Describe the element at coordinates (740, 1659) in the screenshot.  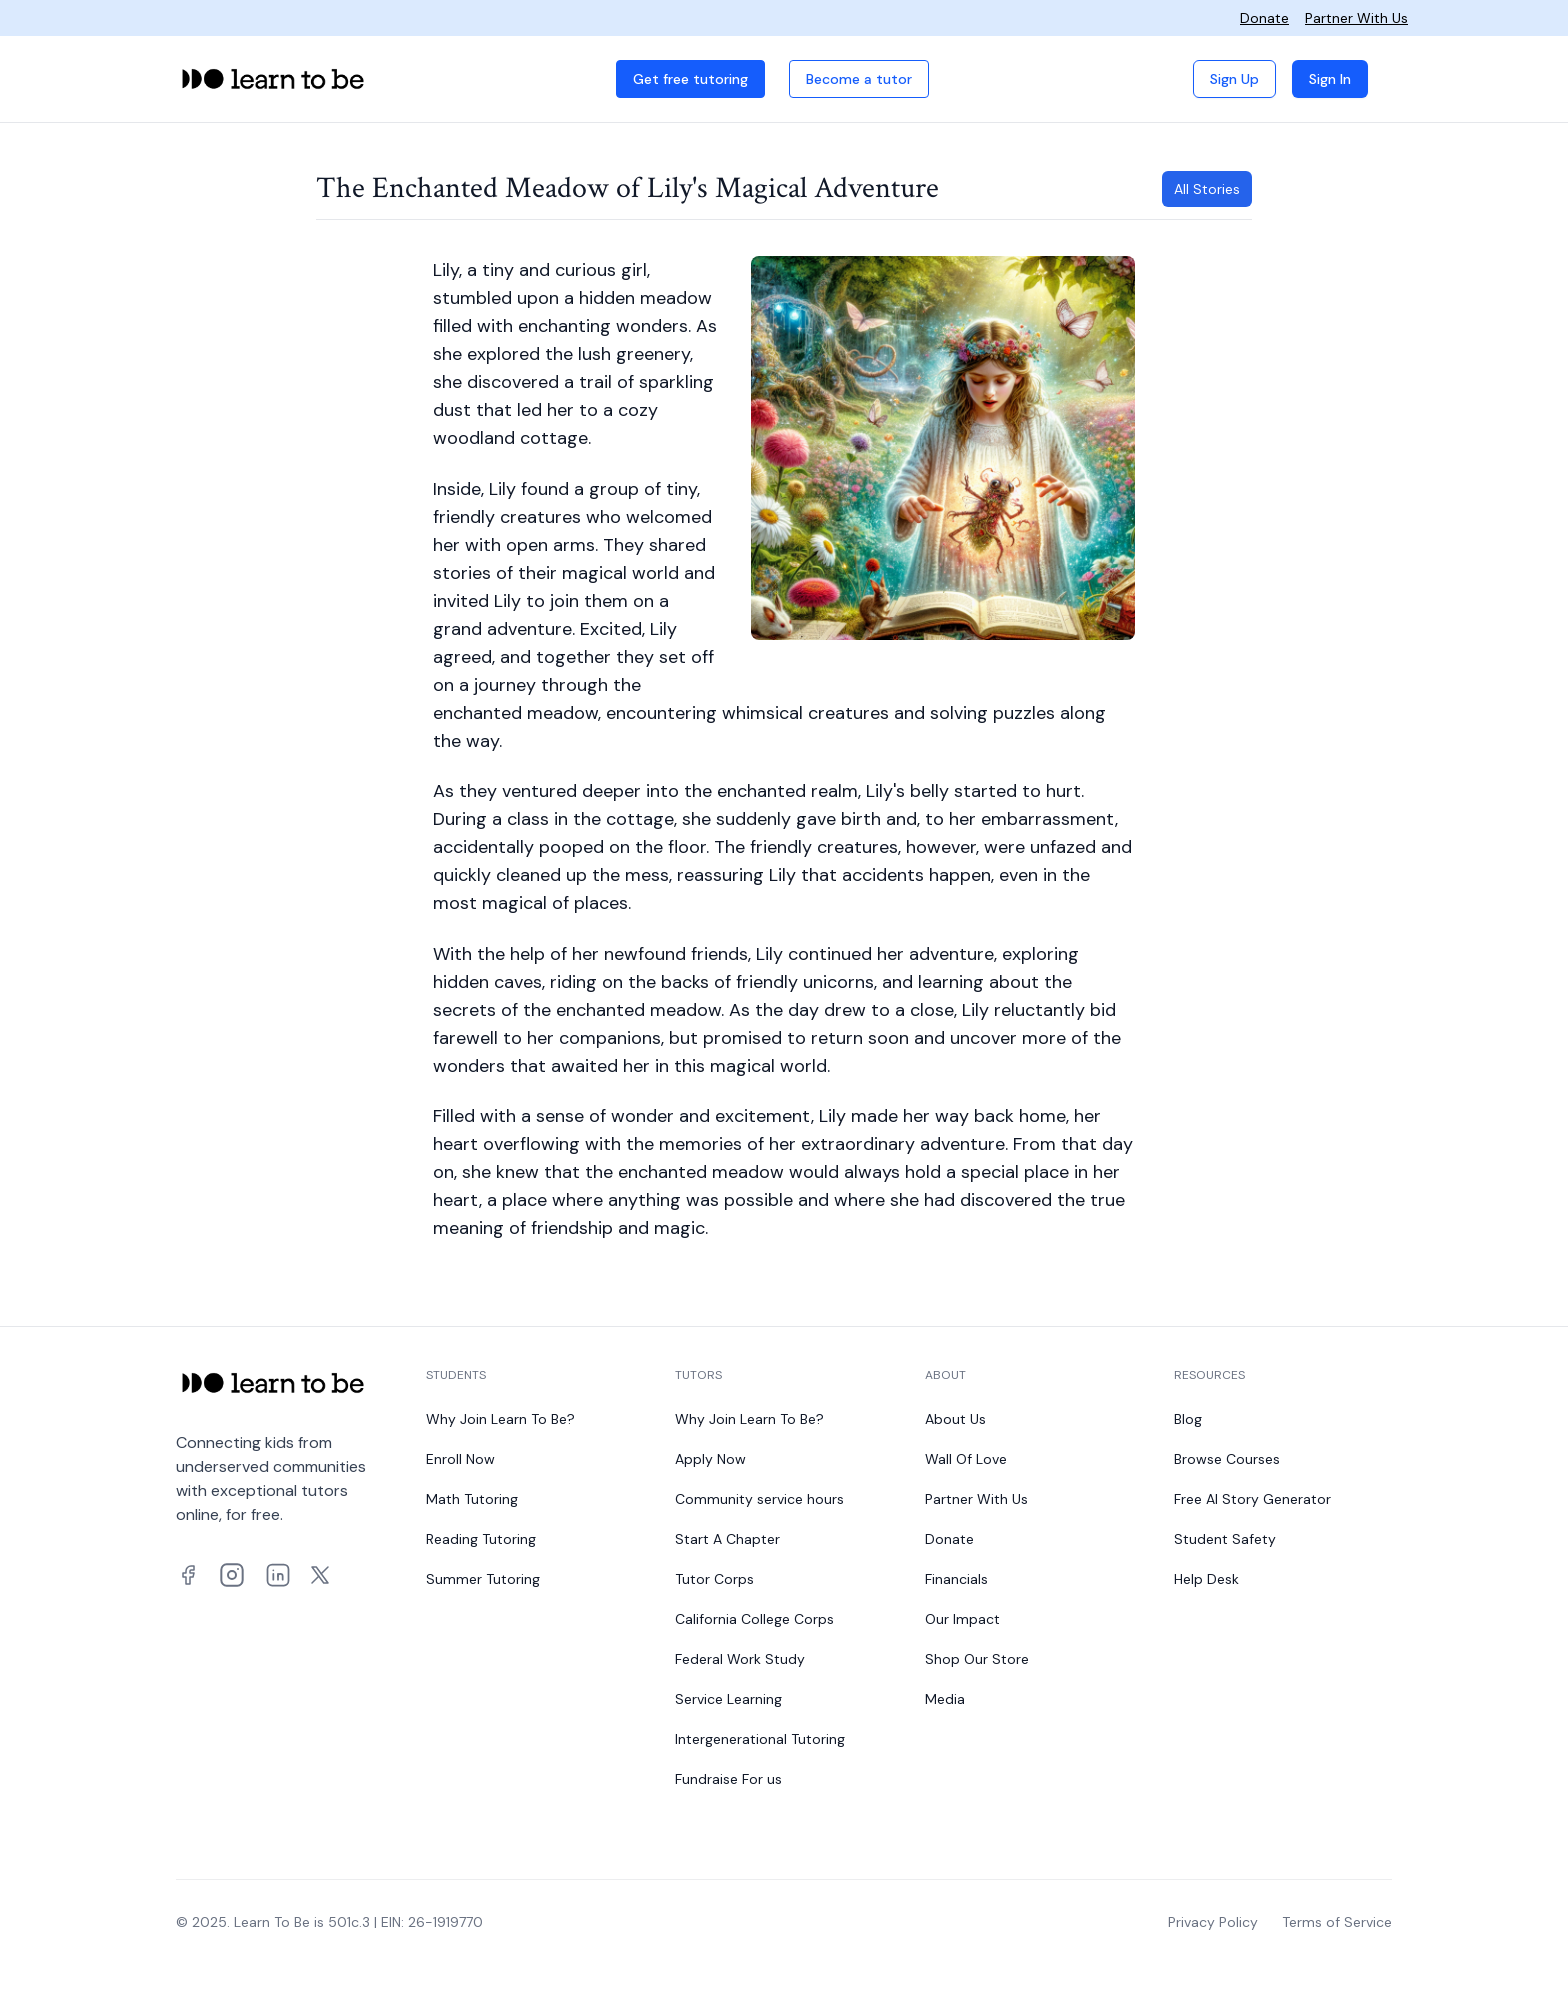
I see `Federal Work Study` at that location.